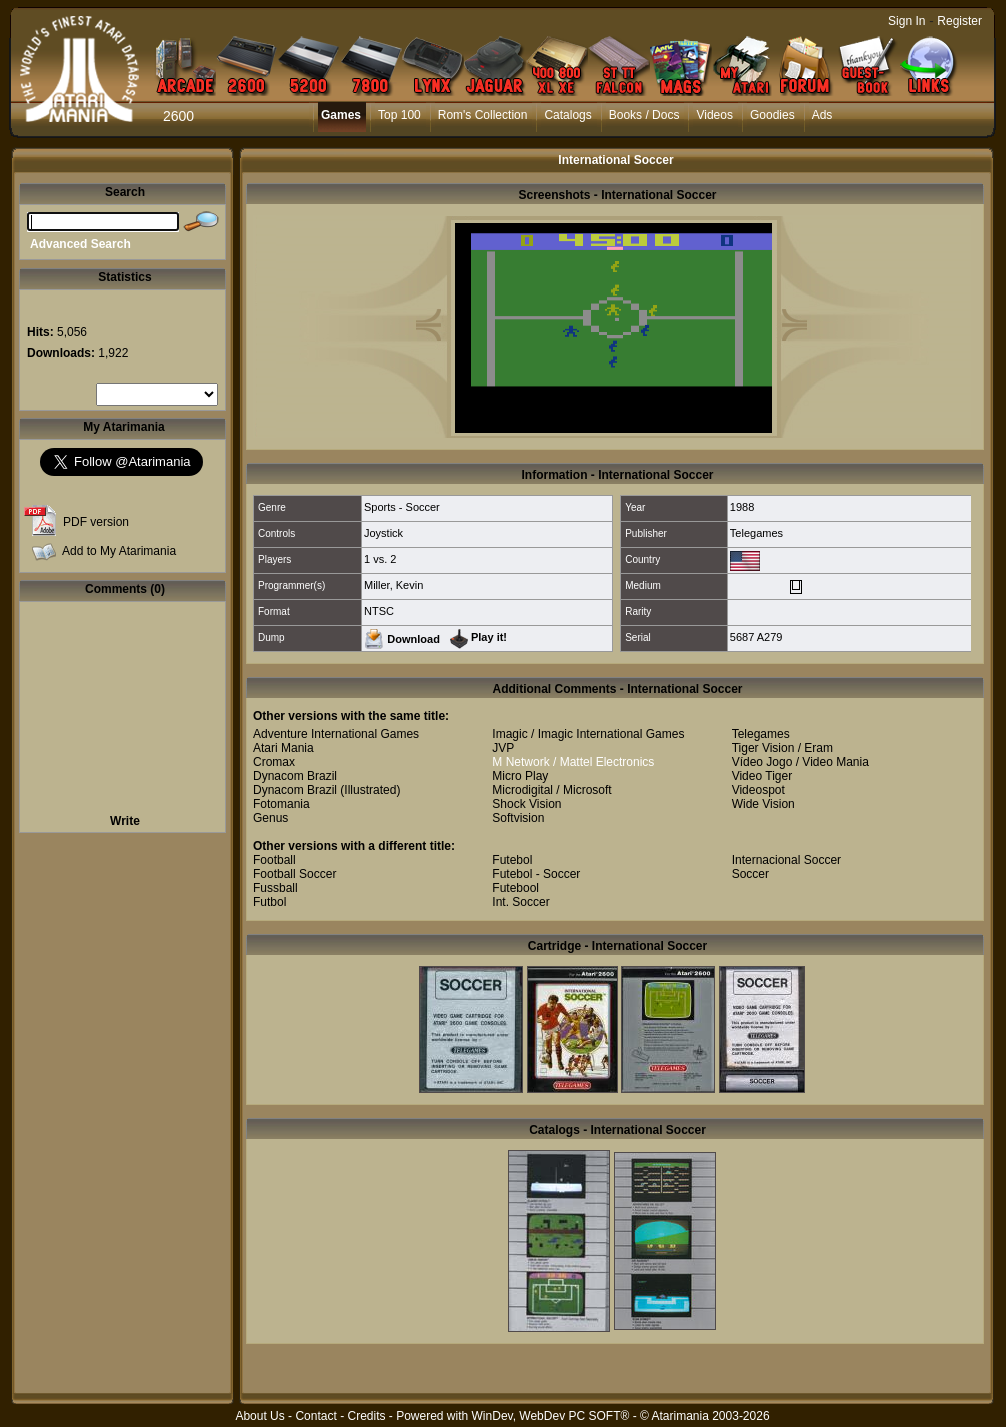 The width and height of the screenshot is (1006, 1427). Describe the element at coordinates (644, 115) in the screenshot. I see `Books / Docs` at that location.